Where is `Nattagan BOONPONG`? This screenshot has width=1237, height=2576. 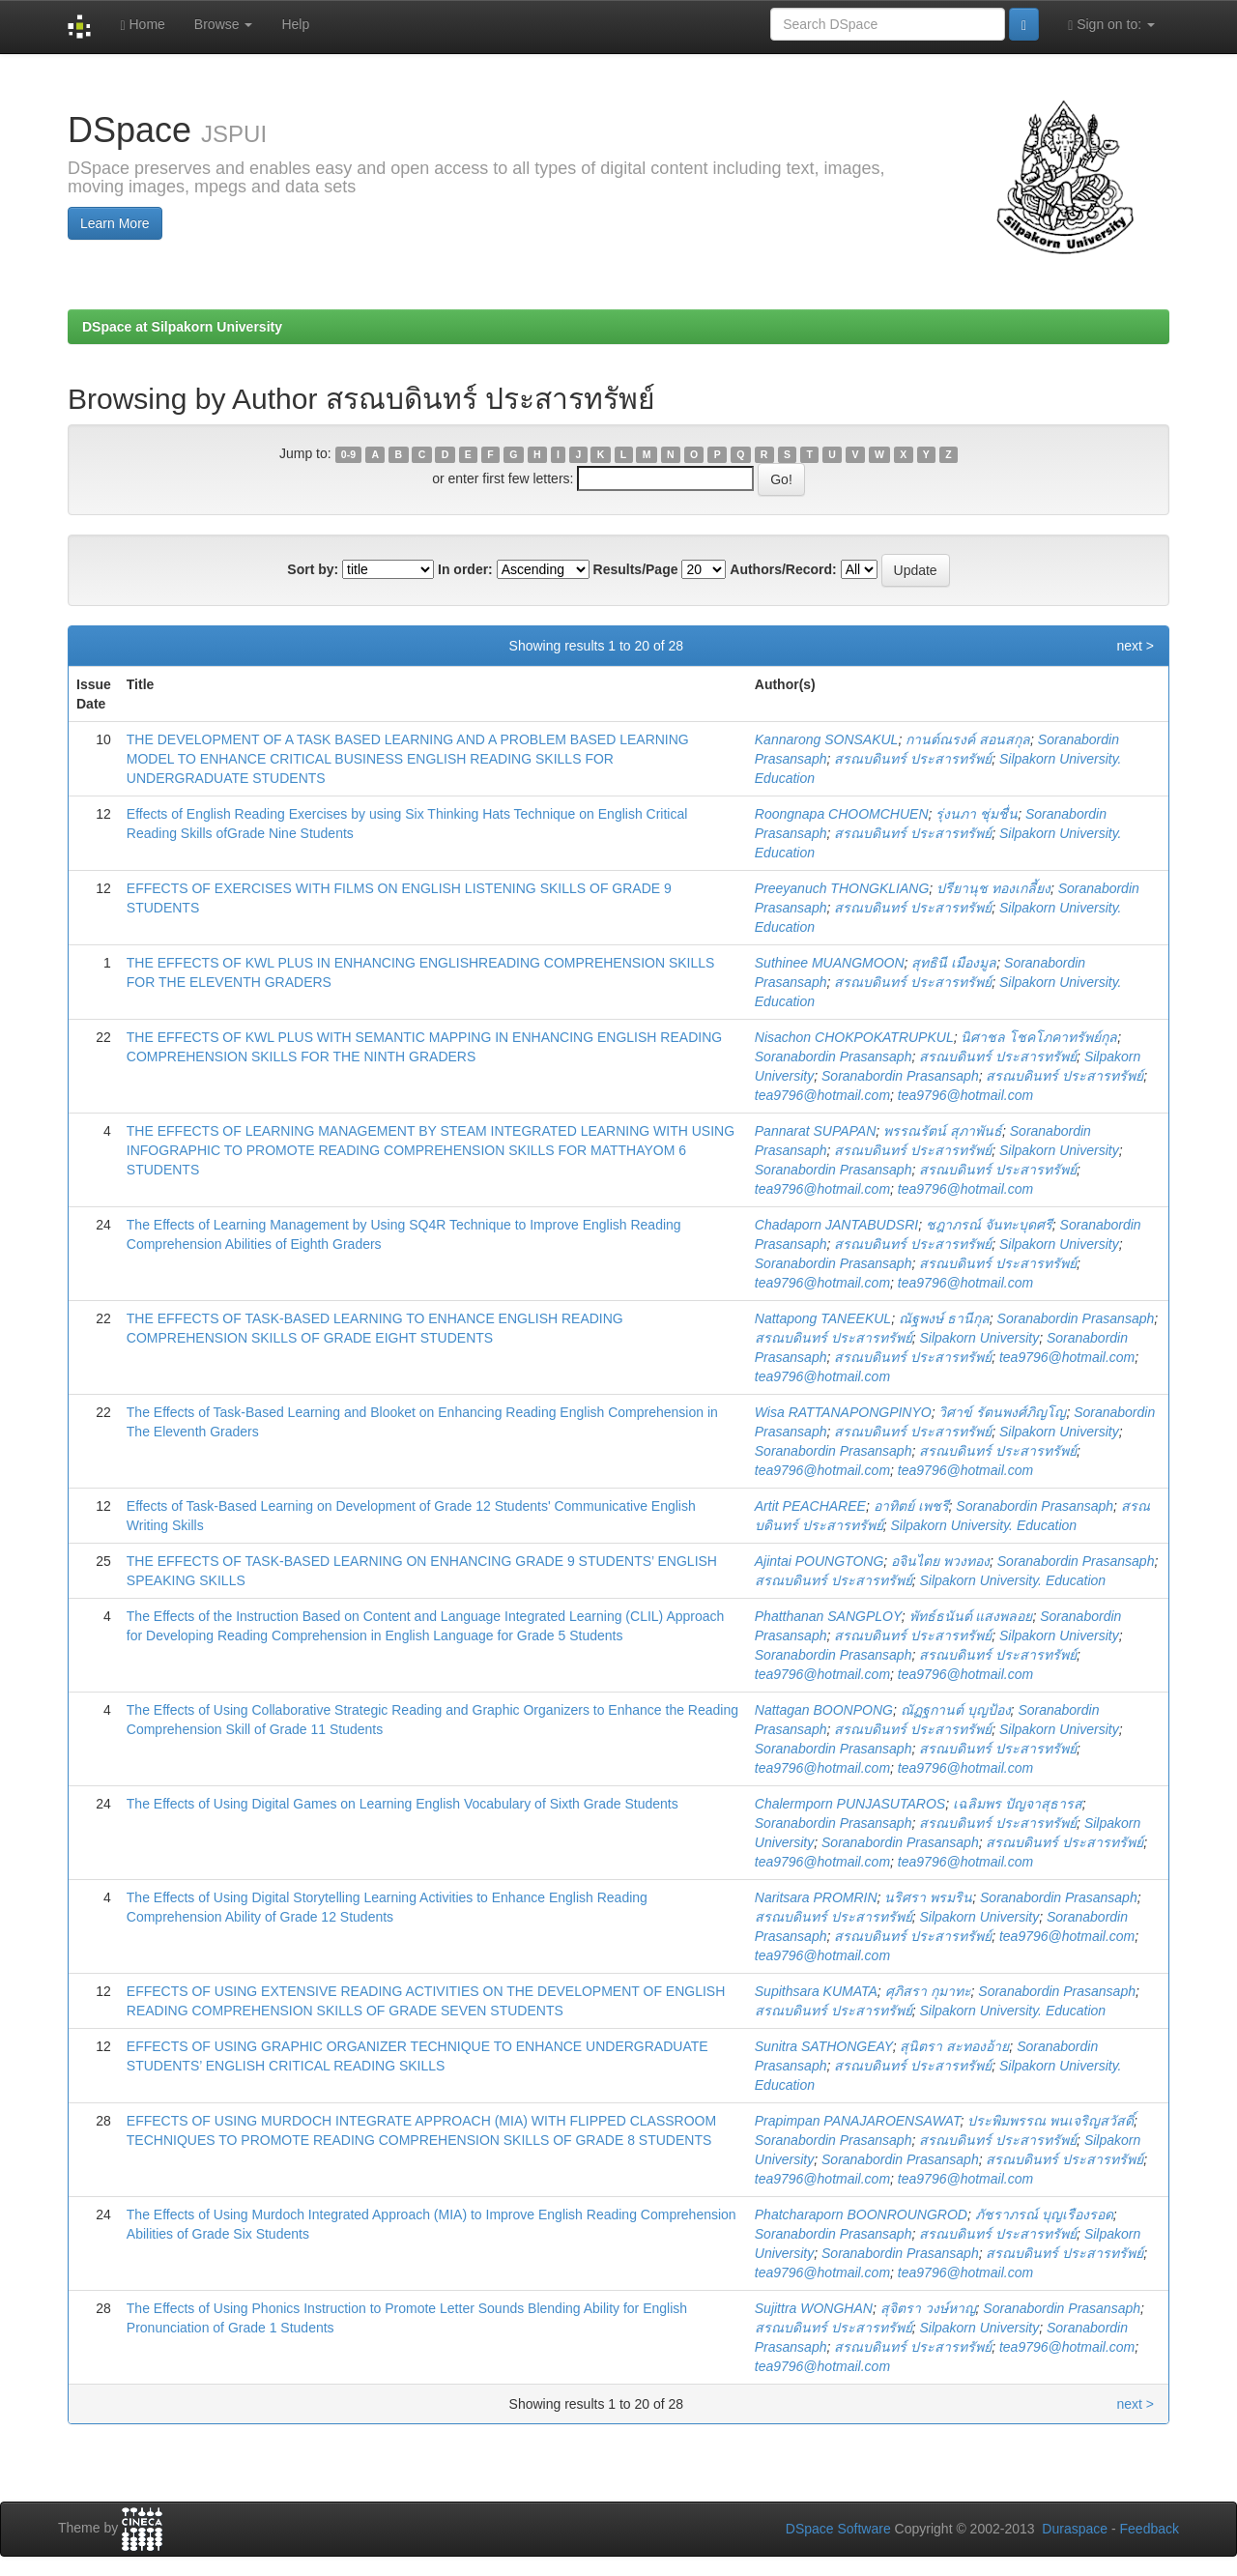
Nattagan BOONPONG is located at coordinates (824, 1710).